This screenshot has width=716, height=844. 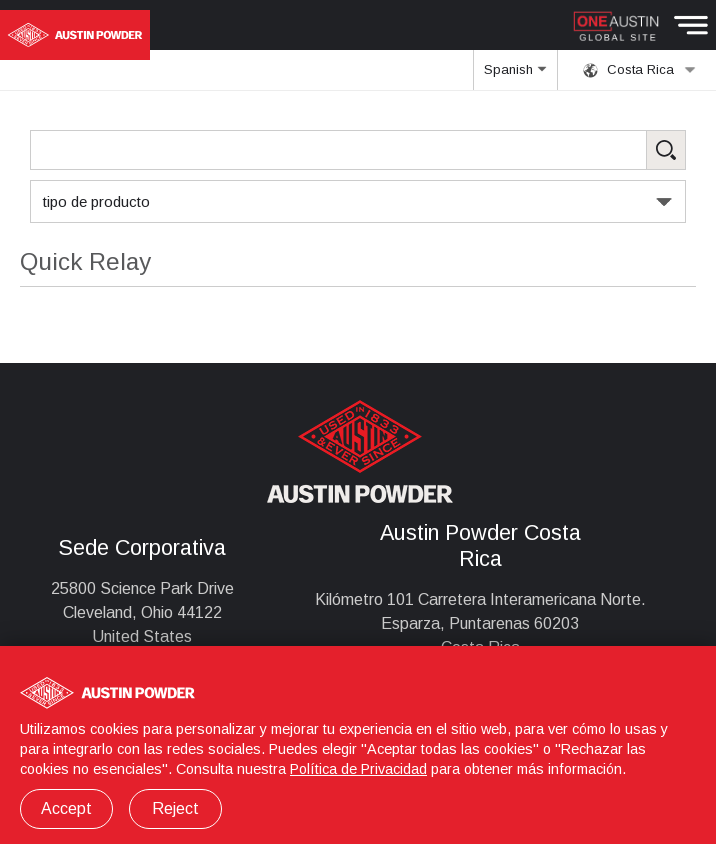 What do you see at coordinates (515, 76) in the screenshot?
I see `Spanish` at bounding box center [515, 76].